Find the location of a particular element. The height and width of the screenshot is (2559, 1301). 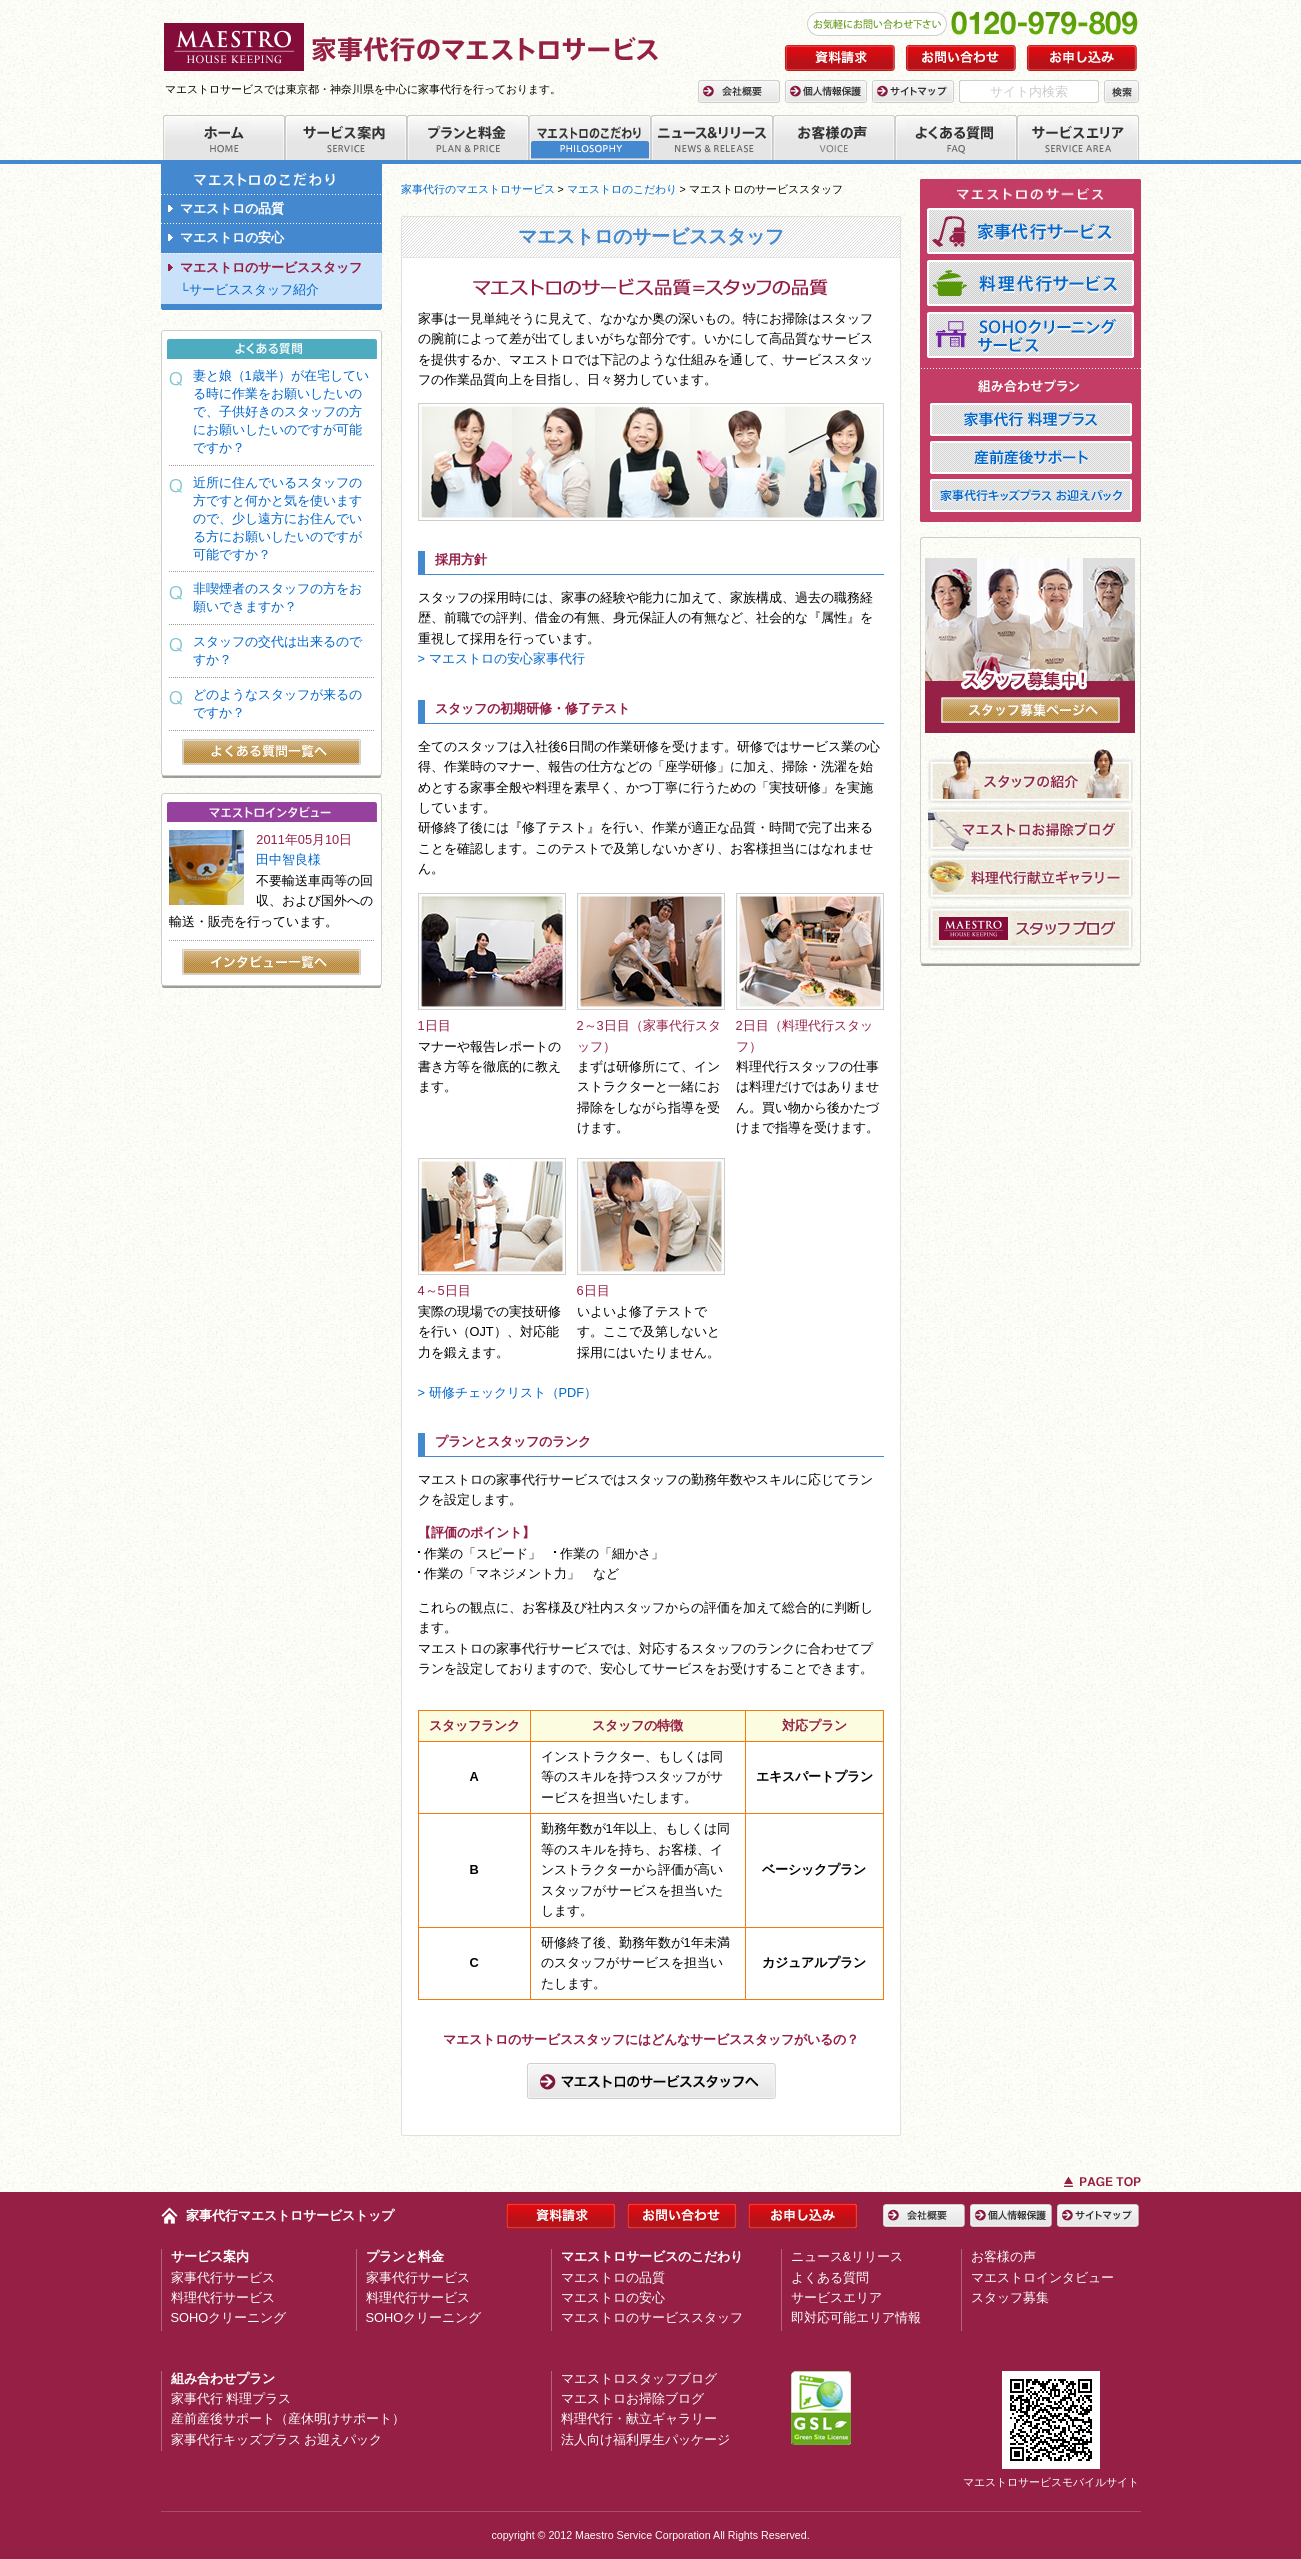

産前産後サポート（産休明けサポート） is located at coordinates (288, 2418).